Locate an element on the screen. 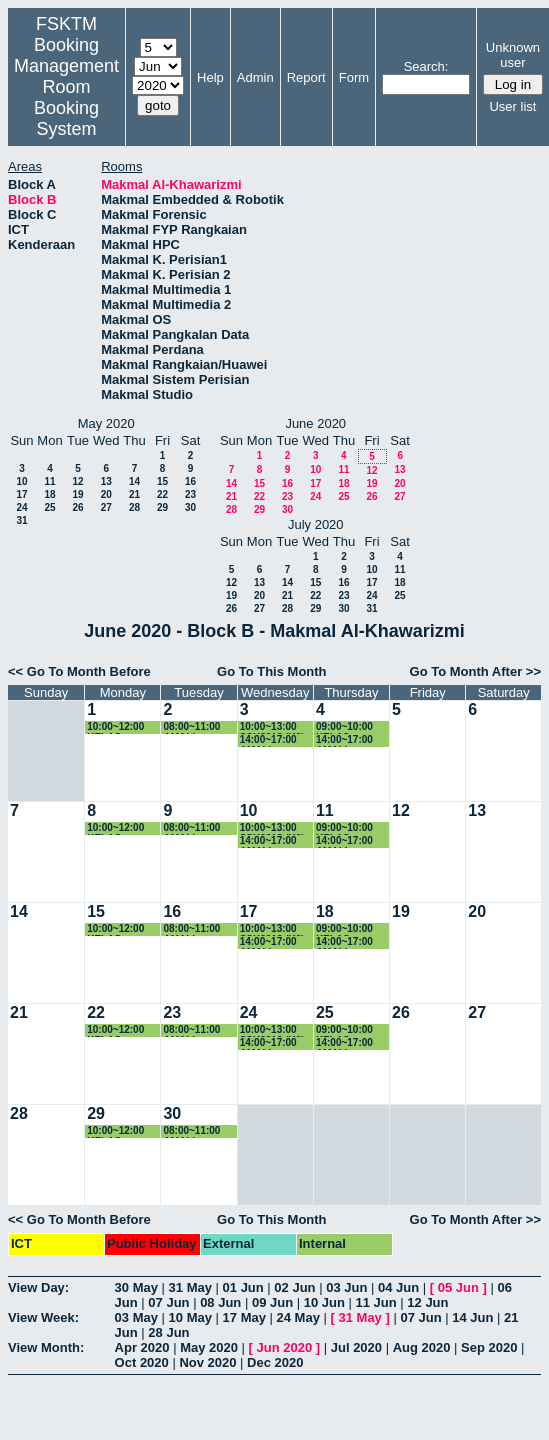  09 Jun is located at coordinates (272, 1302).